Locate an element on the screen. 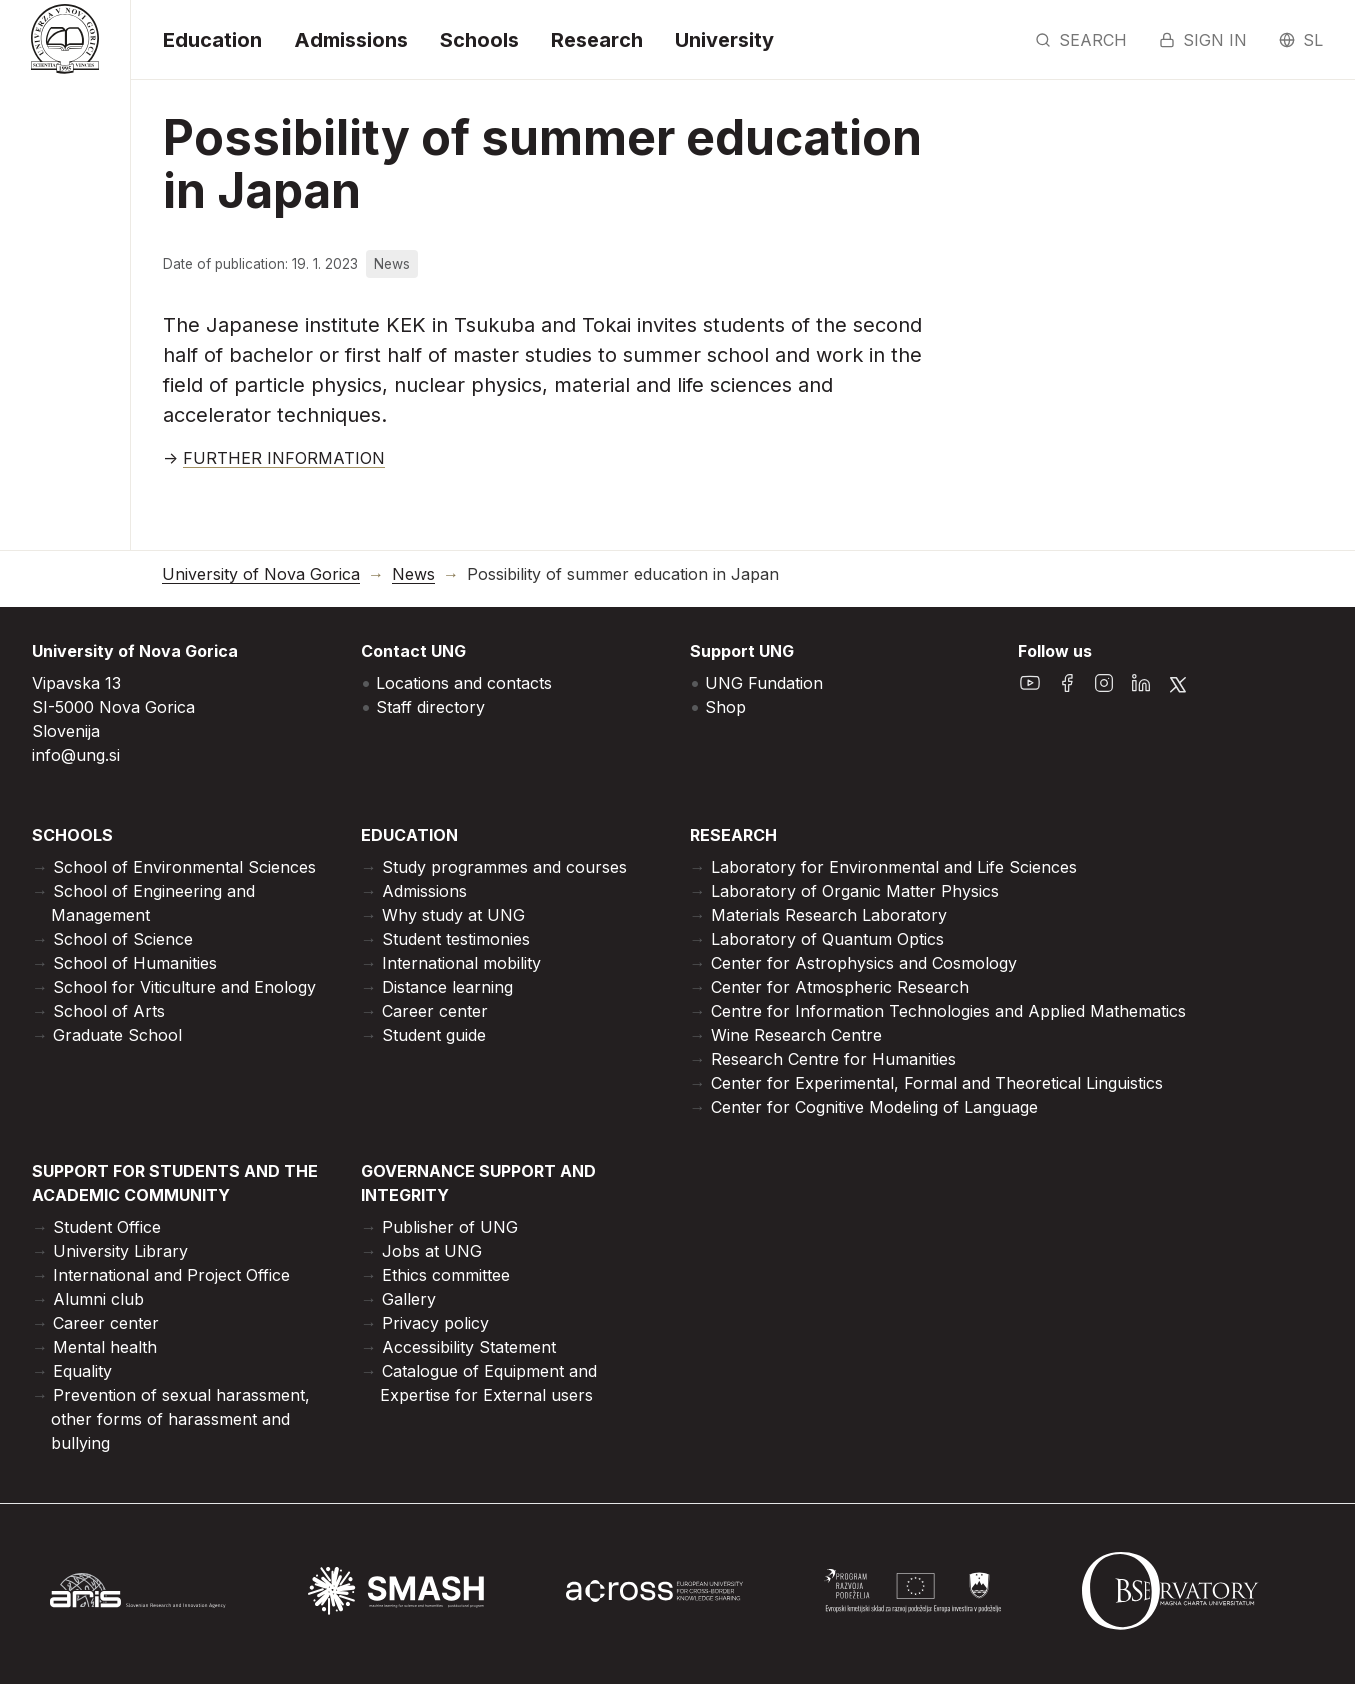 The height and width of the screenshot is (1684, 1355). Privacy policy is located at coordinates (435, 1323).